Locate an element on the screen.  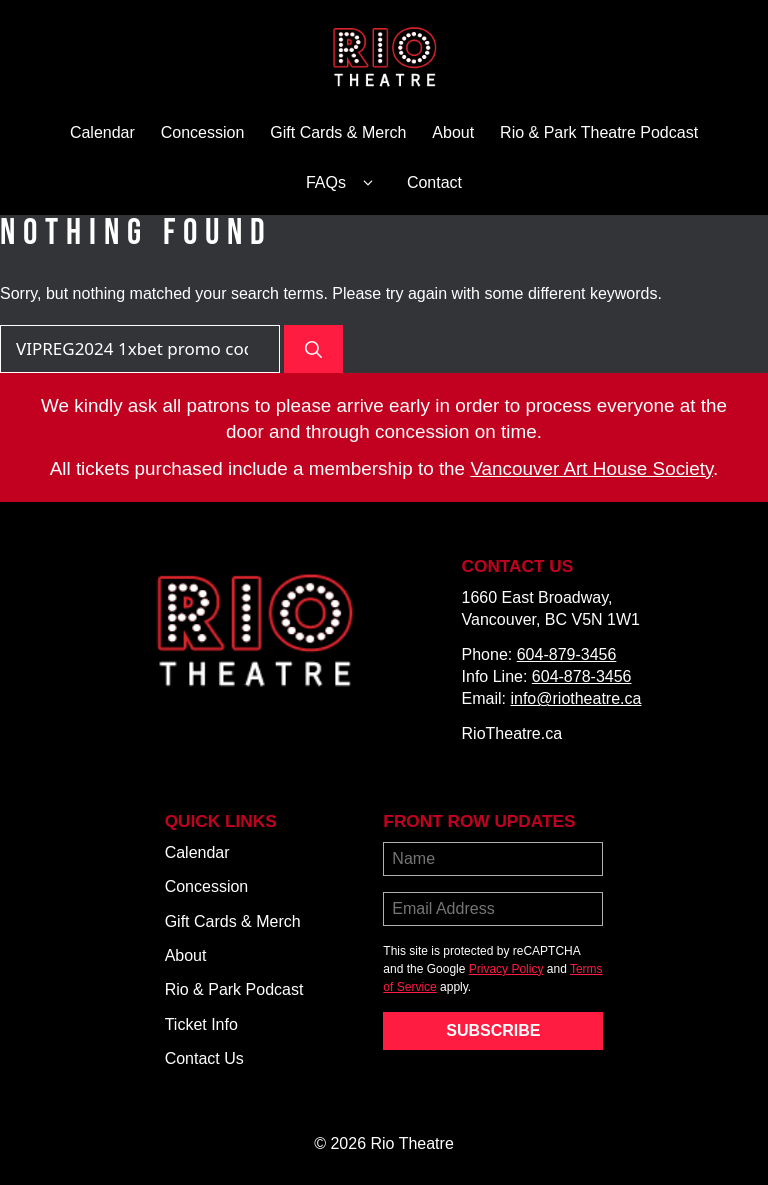
Contact is located at coordinates (434, 182).